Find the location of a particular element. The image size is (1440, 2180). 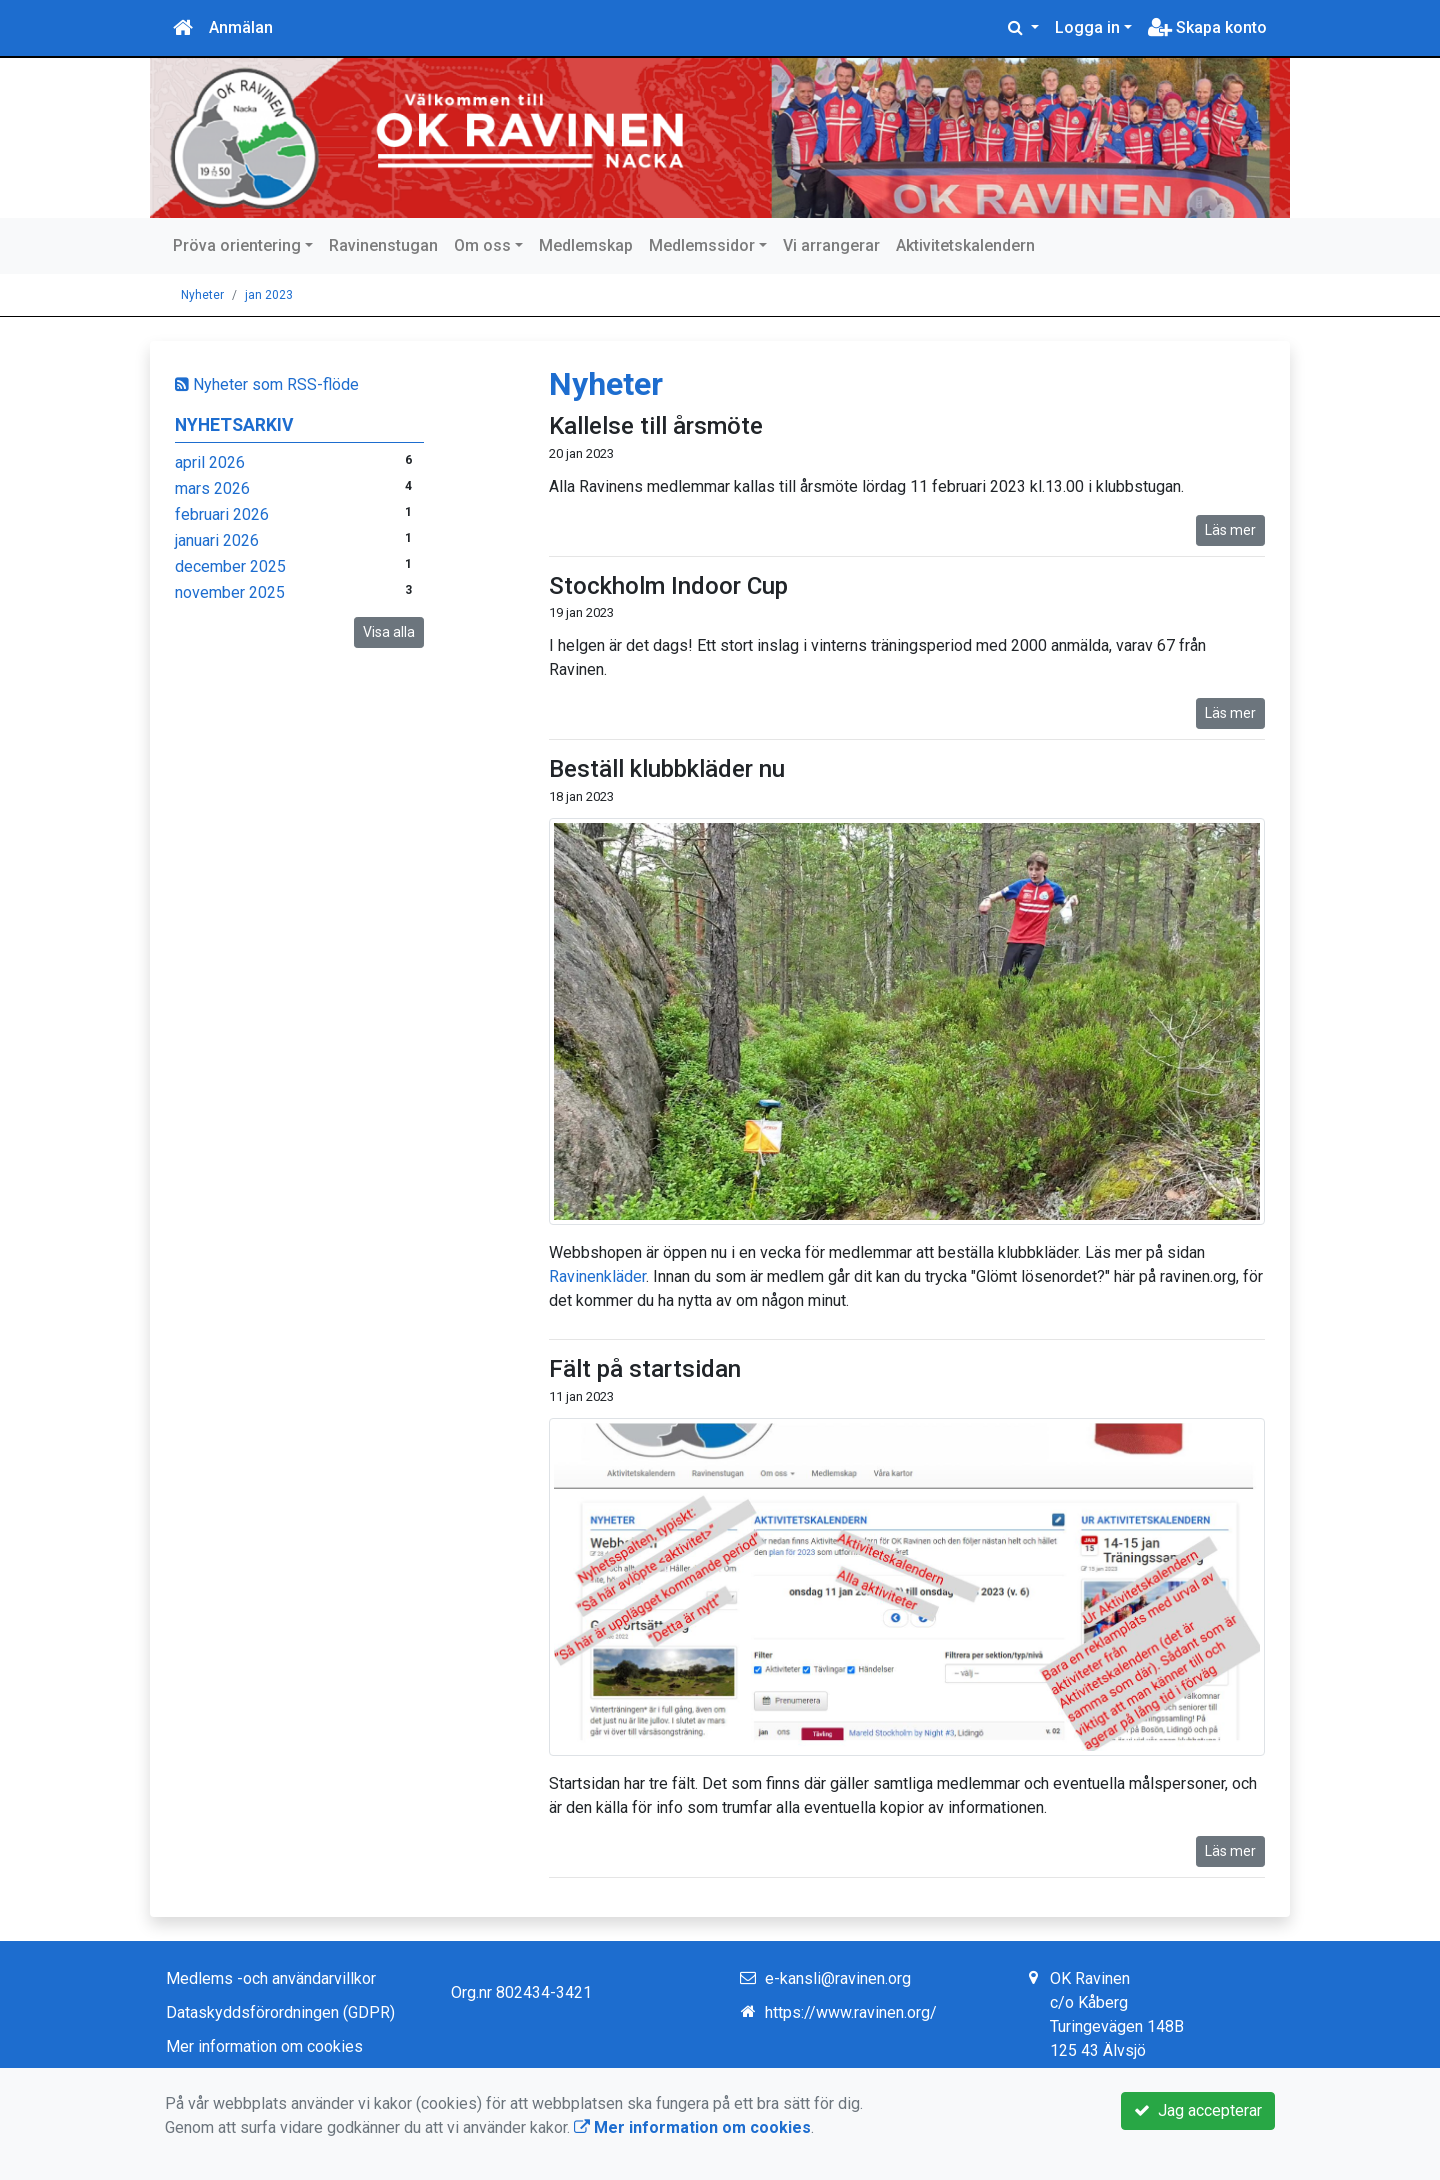

Läs mer is located at coordinates (1230, 530).